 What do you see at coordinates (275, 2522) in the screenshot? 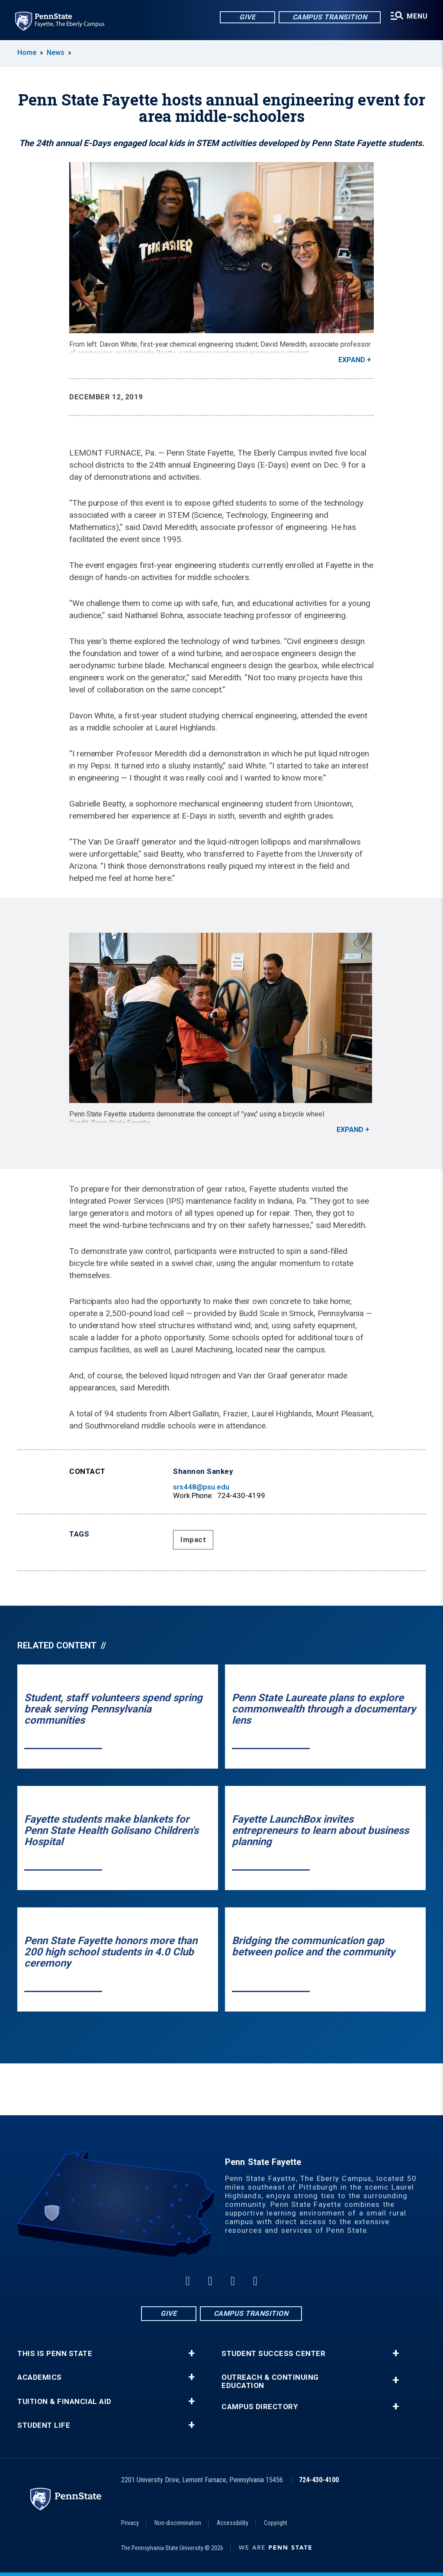
I see `Copyright` at bounding box center [275, 2522].